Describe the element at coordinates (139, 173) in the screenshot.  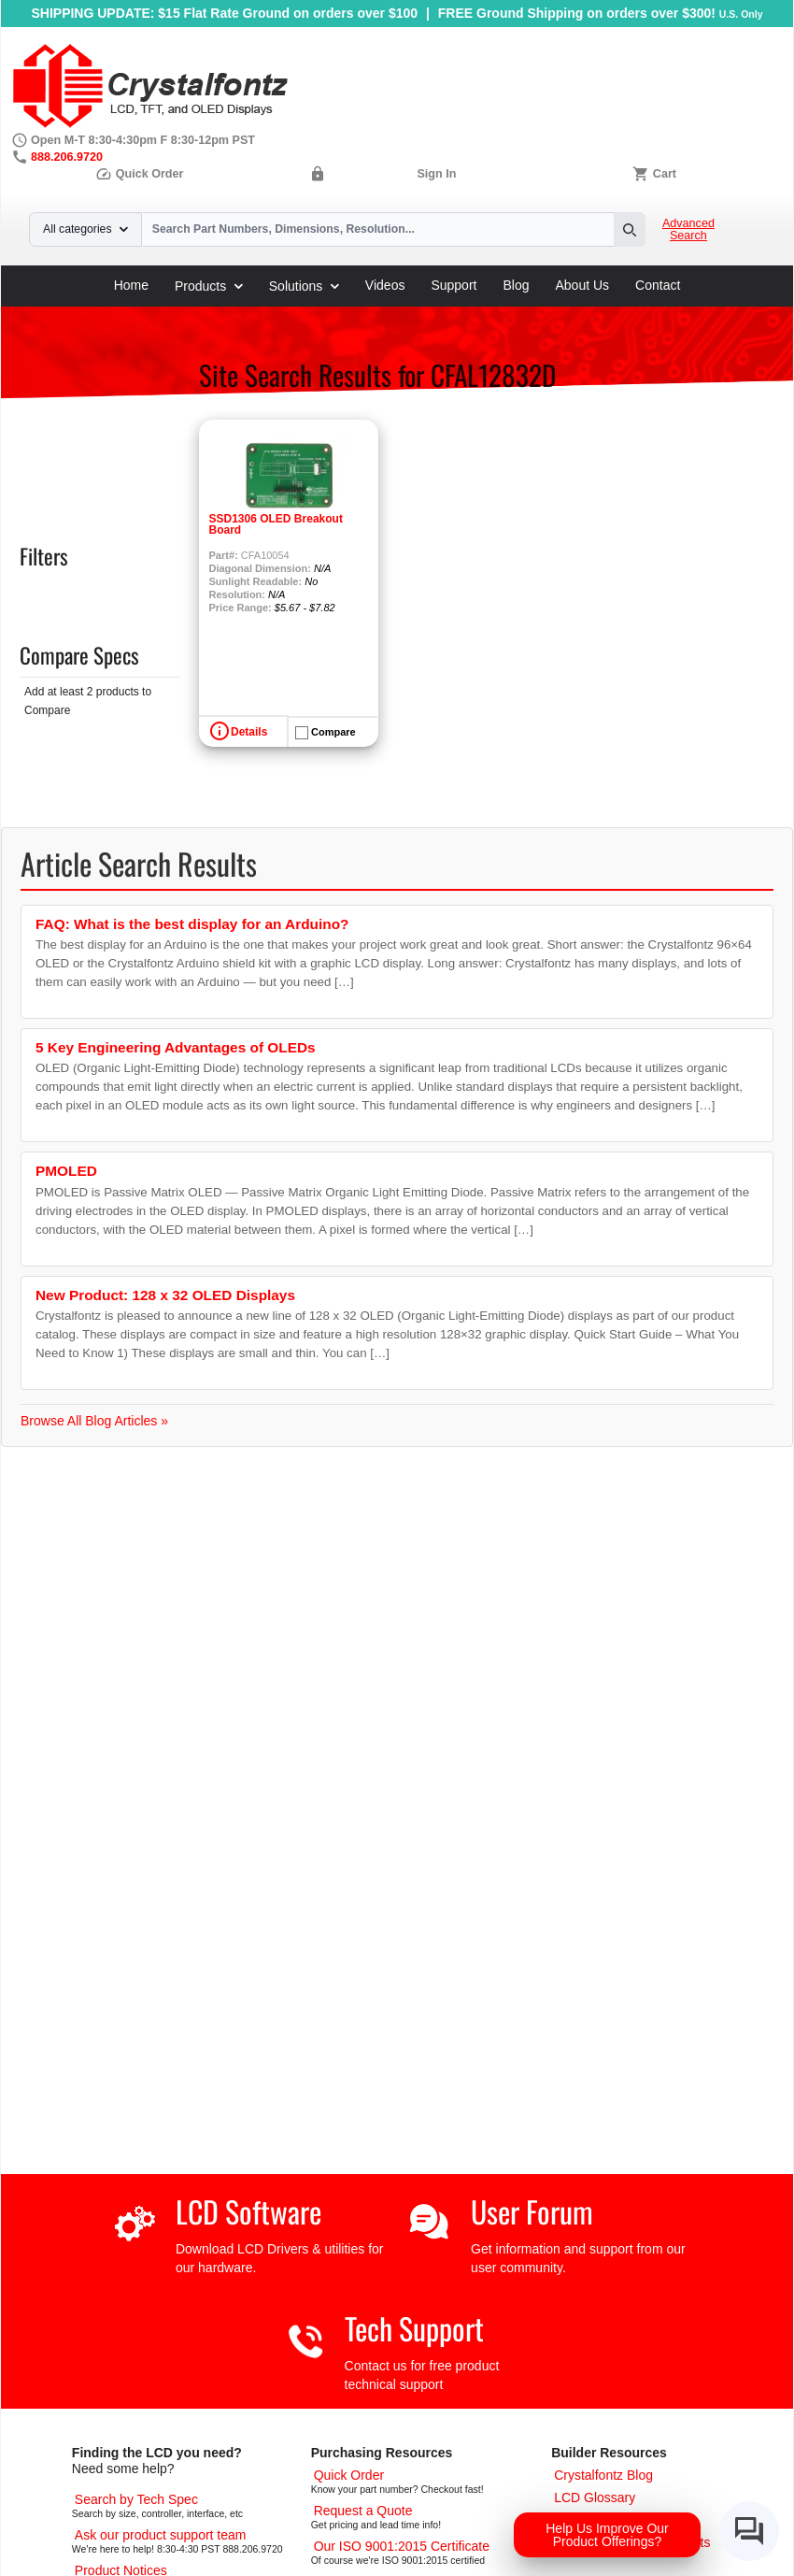
I see `Quick Order` at that location.